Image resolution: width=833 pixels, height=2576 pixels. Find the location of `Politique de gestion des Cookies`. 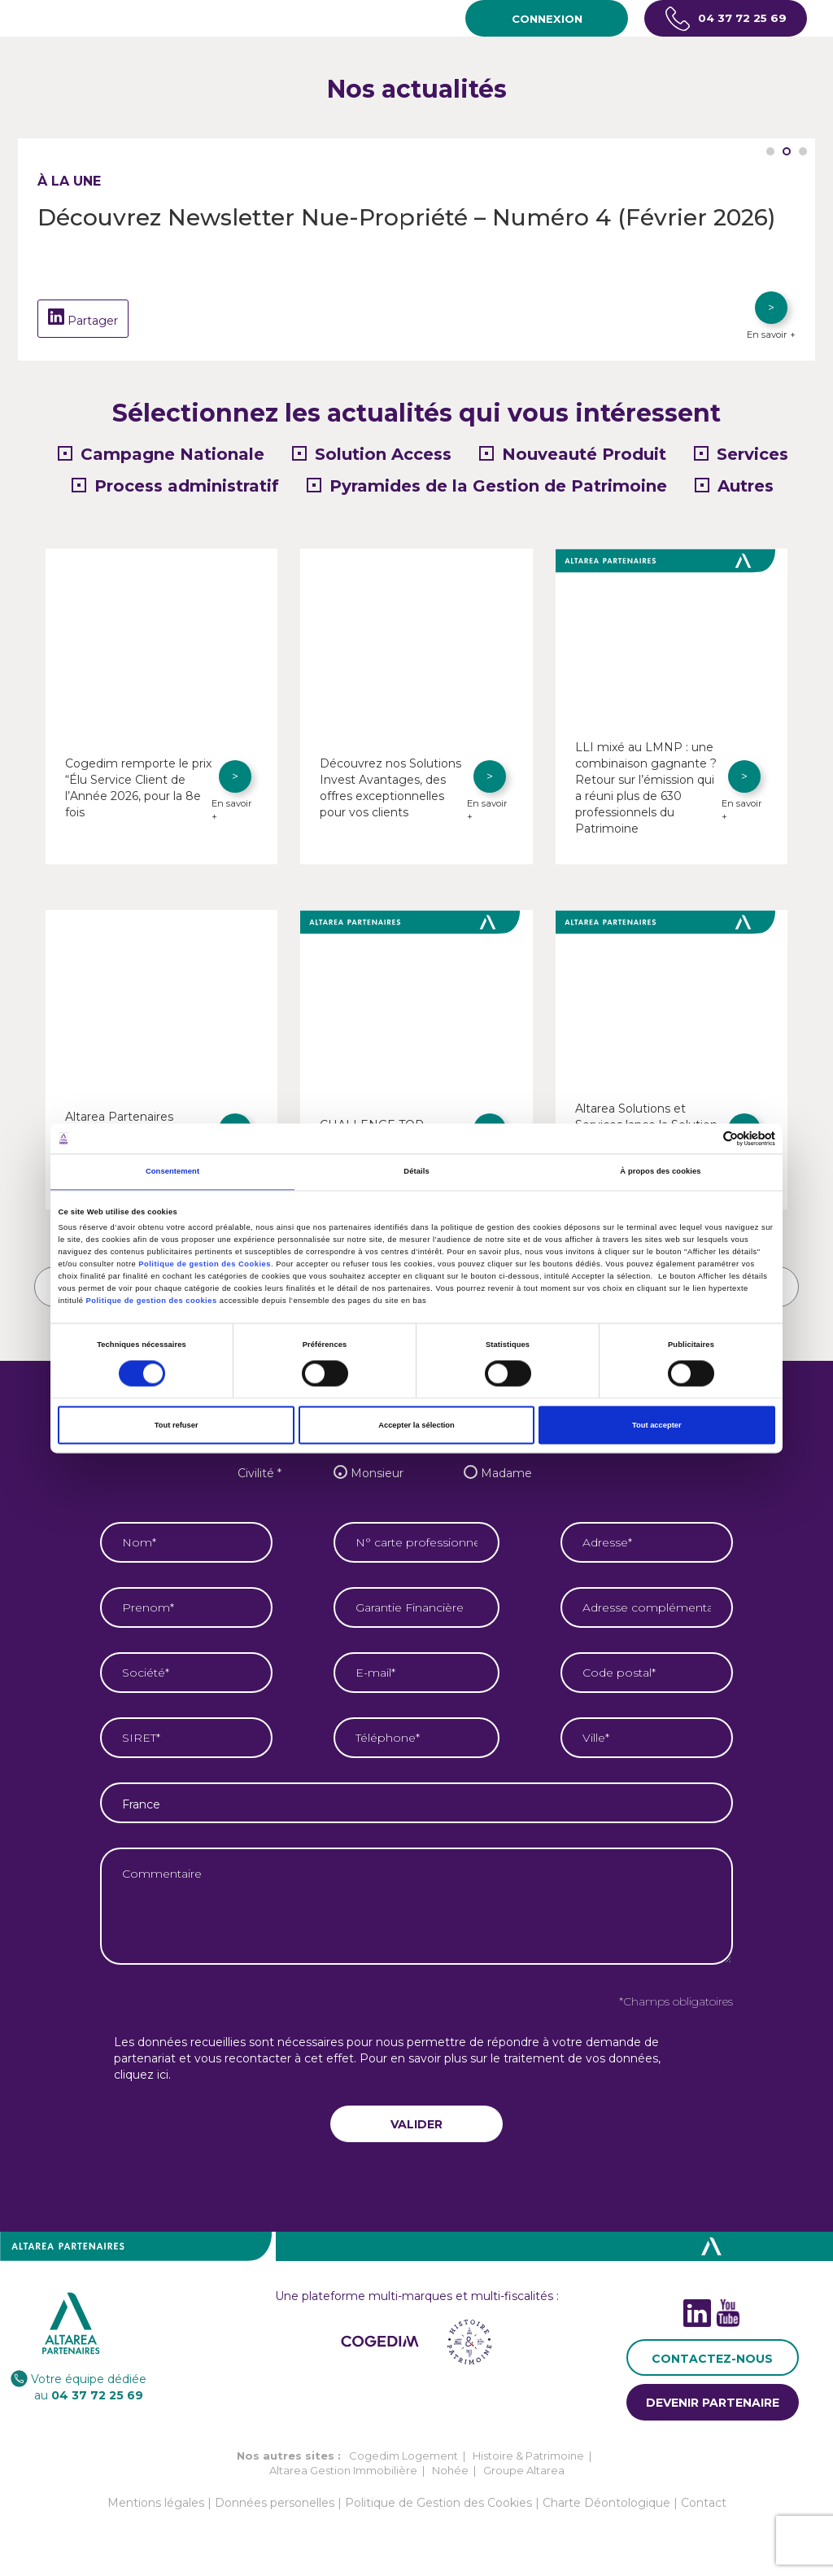

Politique de gestion des Cookies is located at coordinates (204, 1265).